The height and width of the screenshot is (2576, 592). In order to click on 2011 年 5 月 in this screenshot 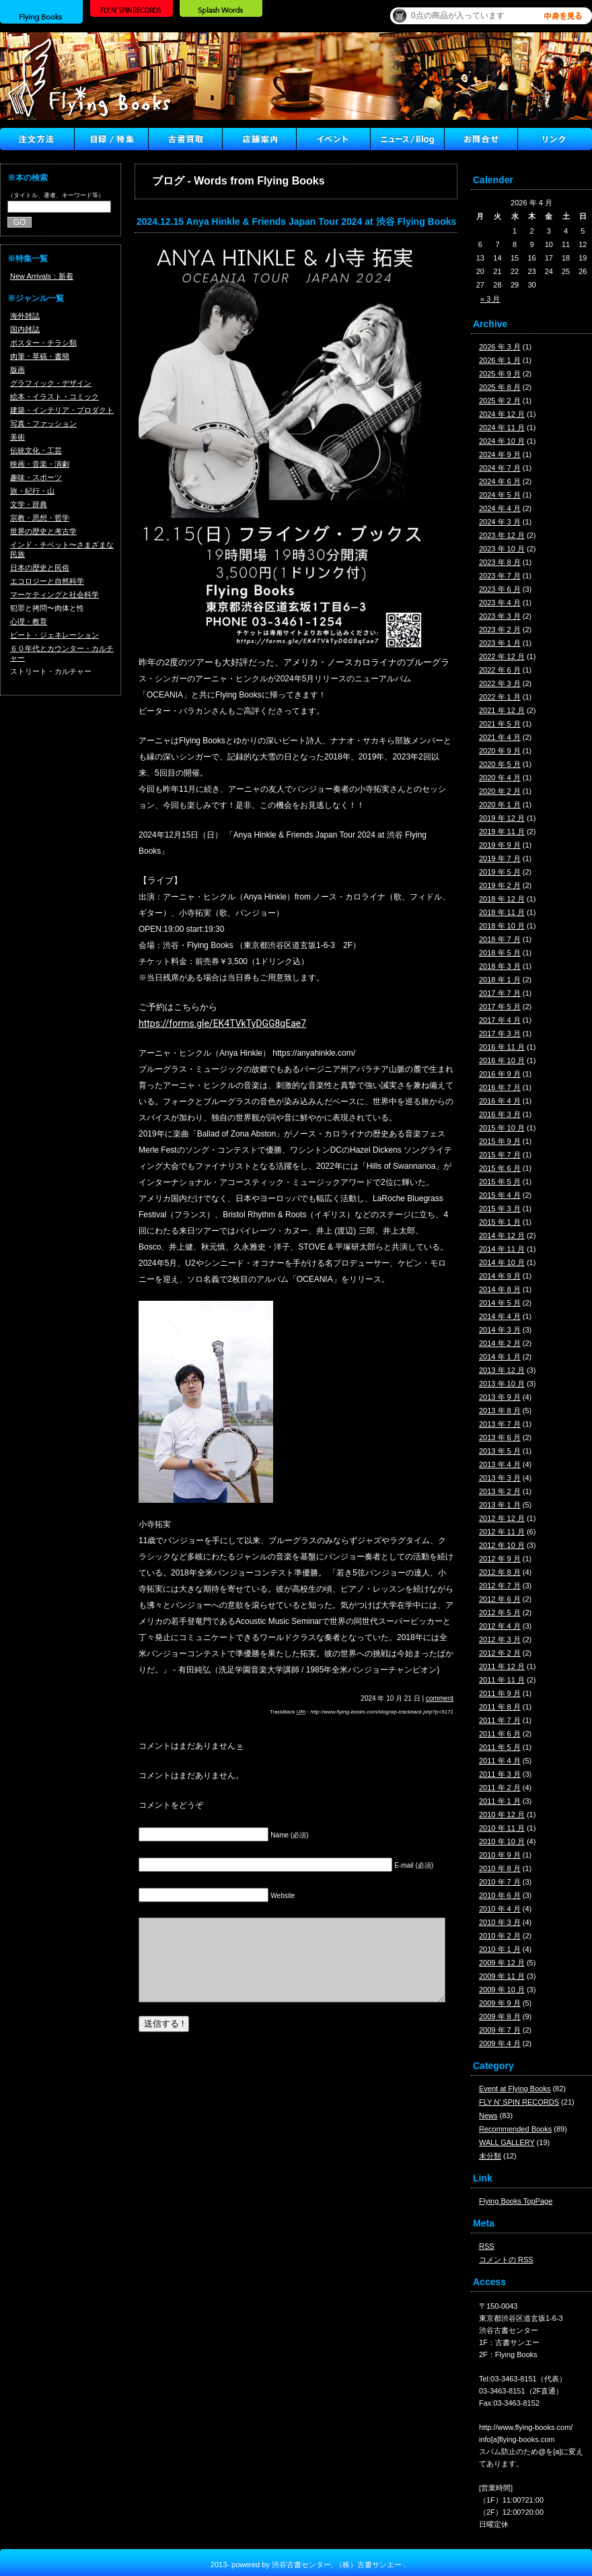, I will do `click(500, 1747)`.